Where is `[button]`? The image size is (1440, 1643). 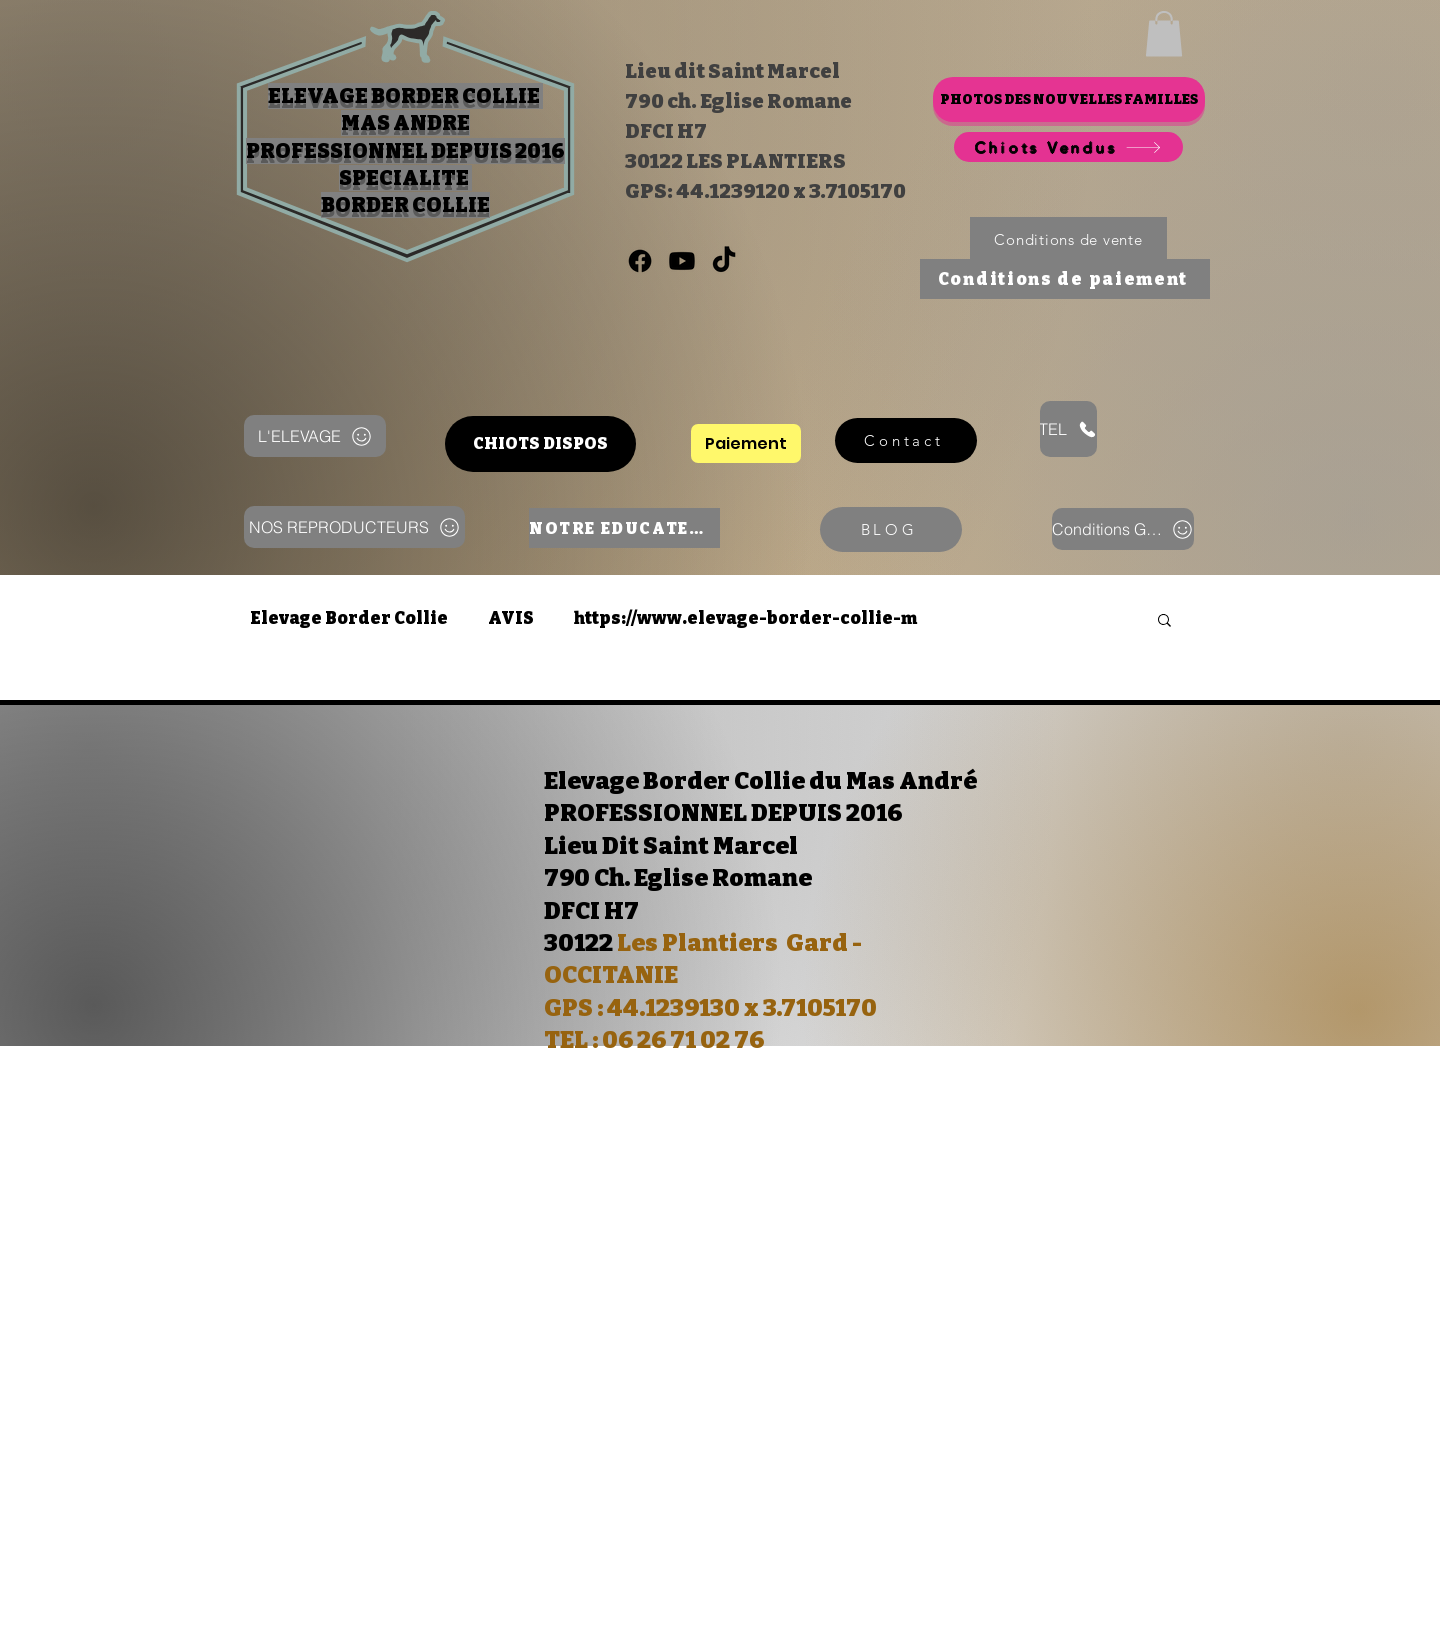
[button] is located at coordinates (1164, 33).